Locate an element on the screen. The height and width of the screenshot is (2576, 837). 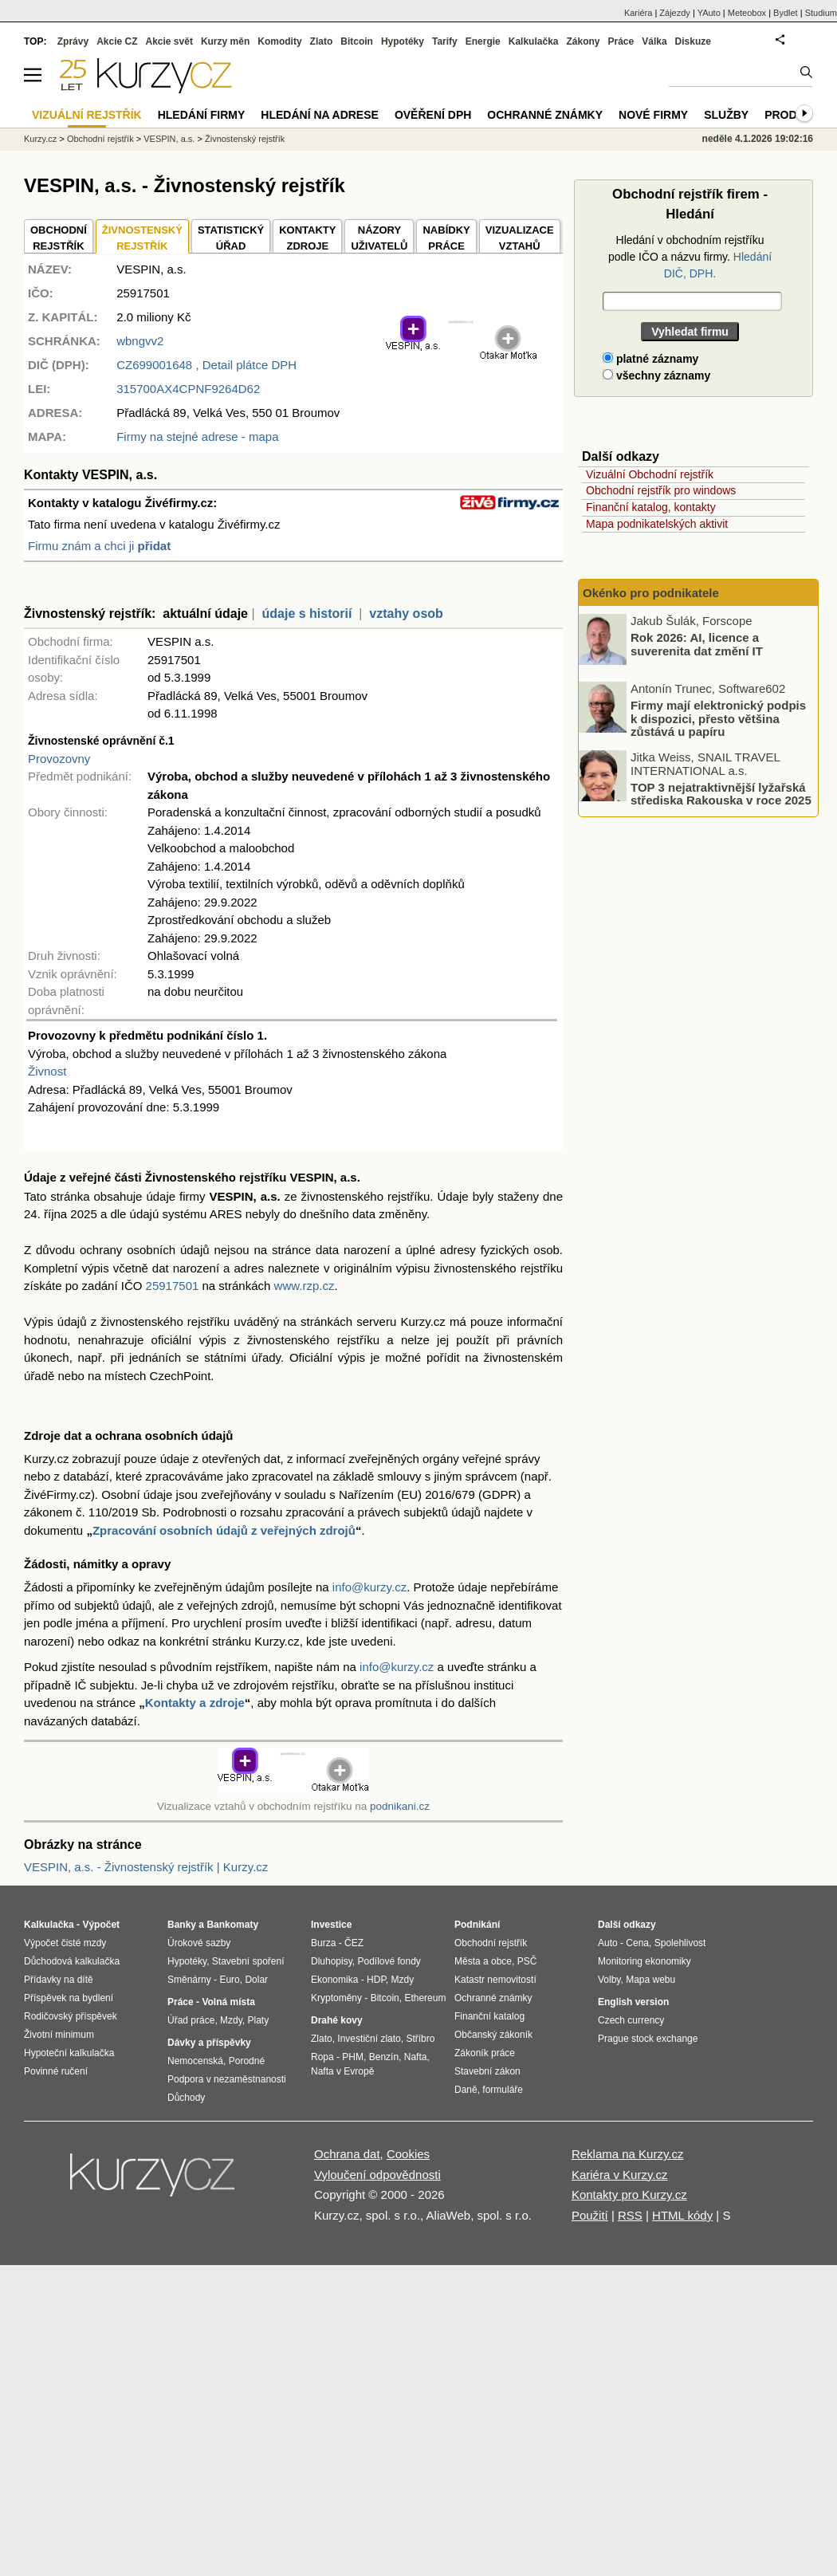
Mapa webu is located at coordinates (650, 1979).